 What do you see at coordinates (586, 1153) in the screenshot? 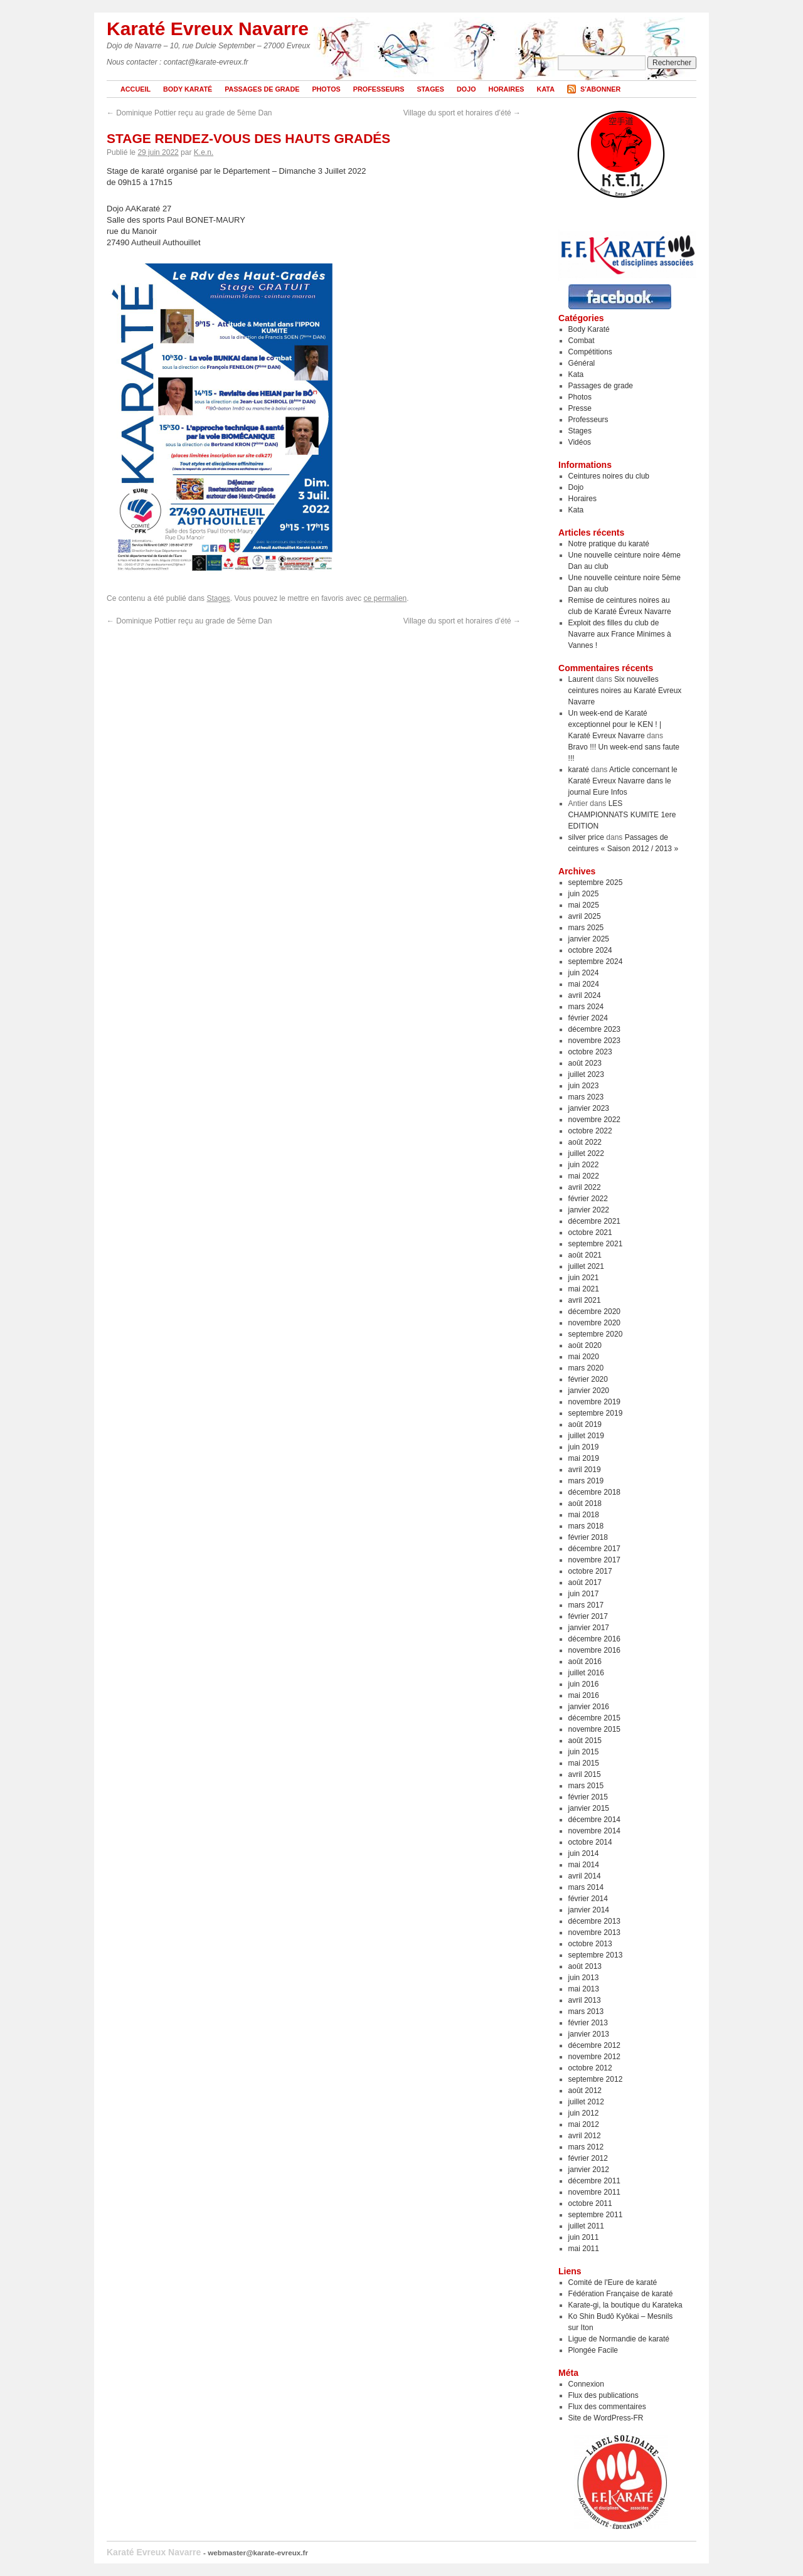
I see `juillet 2022` at bounding box center [586, 1153].